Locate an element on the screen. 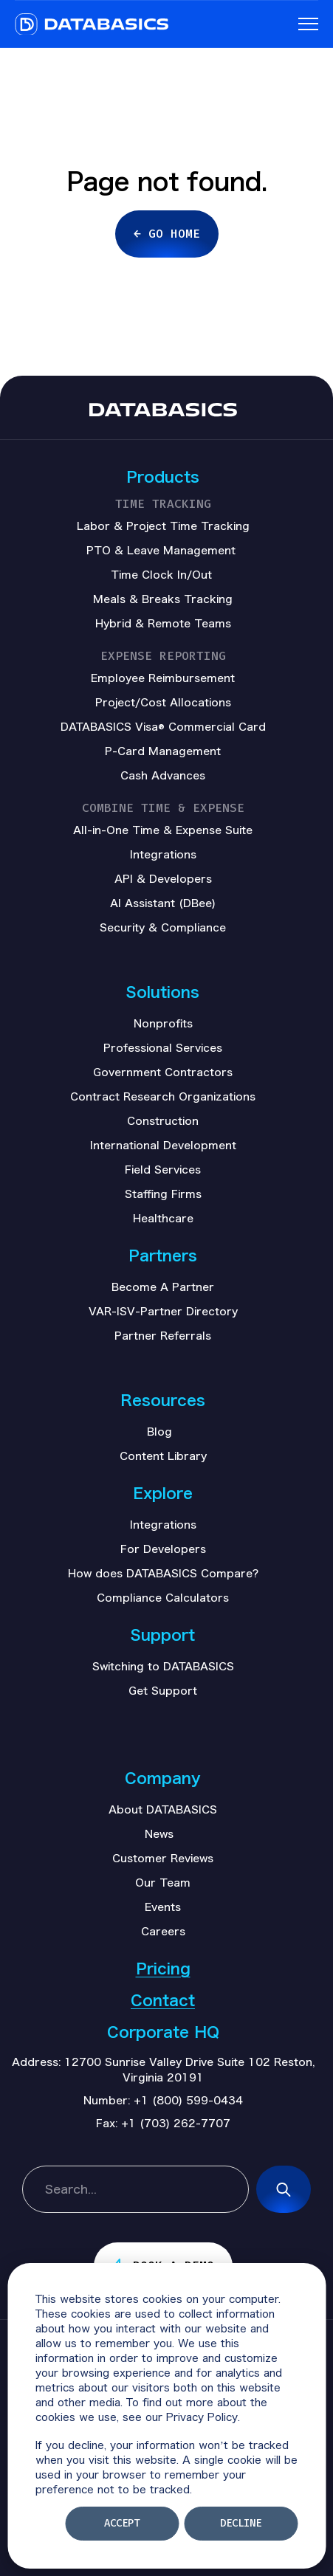 This screenshot has width=333, height=2576. DATABASICS Visa® Commercial Card is located at coordinates (163, 726).